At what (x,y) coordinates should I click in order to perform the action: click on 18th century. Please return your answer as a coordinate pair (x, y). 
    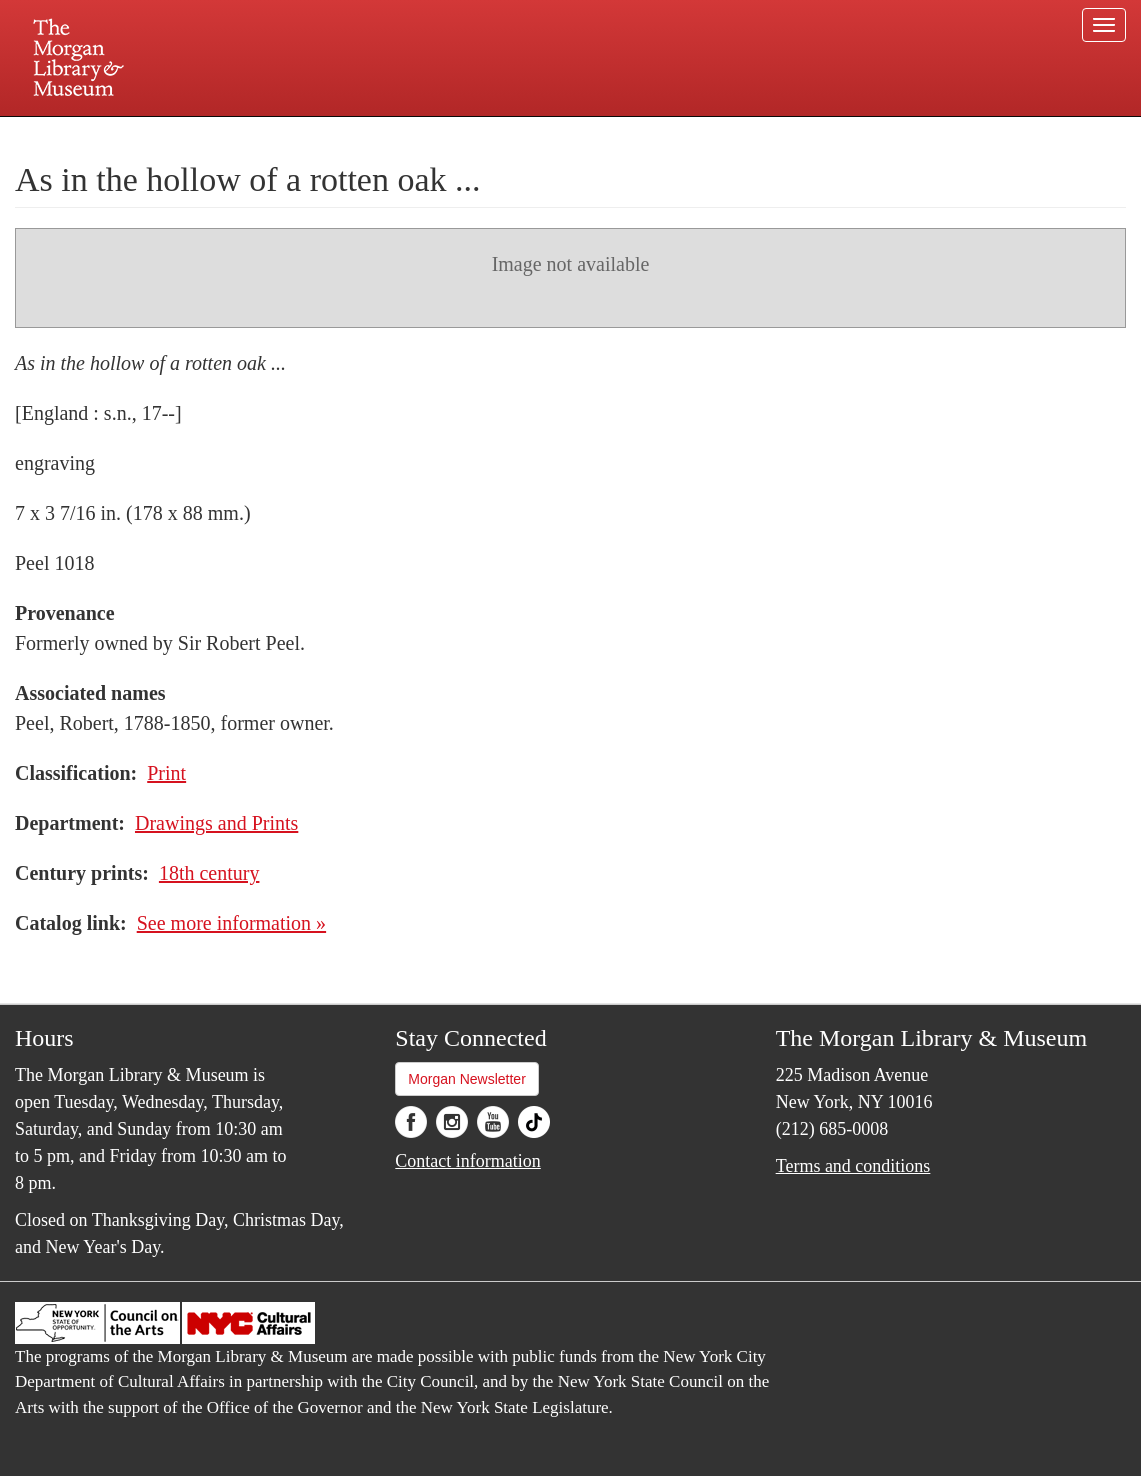
    Looking at the image, I should click on (209, 873).